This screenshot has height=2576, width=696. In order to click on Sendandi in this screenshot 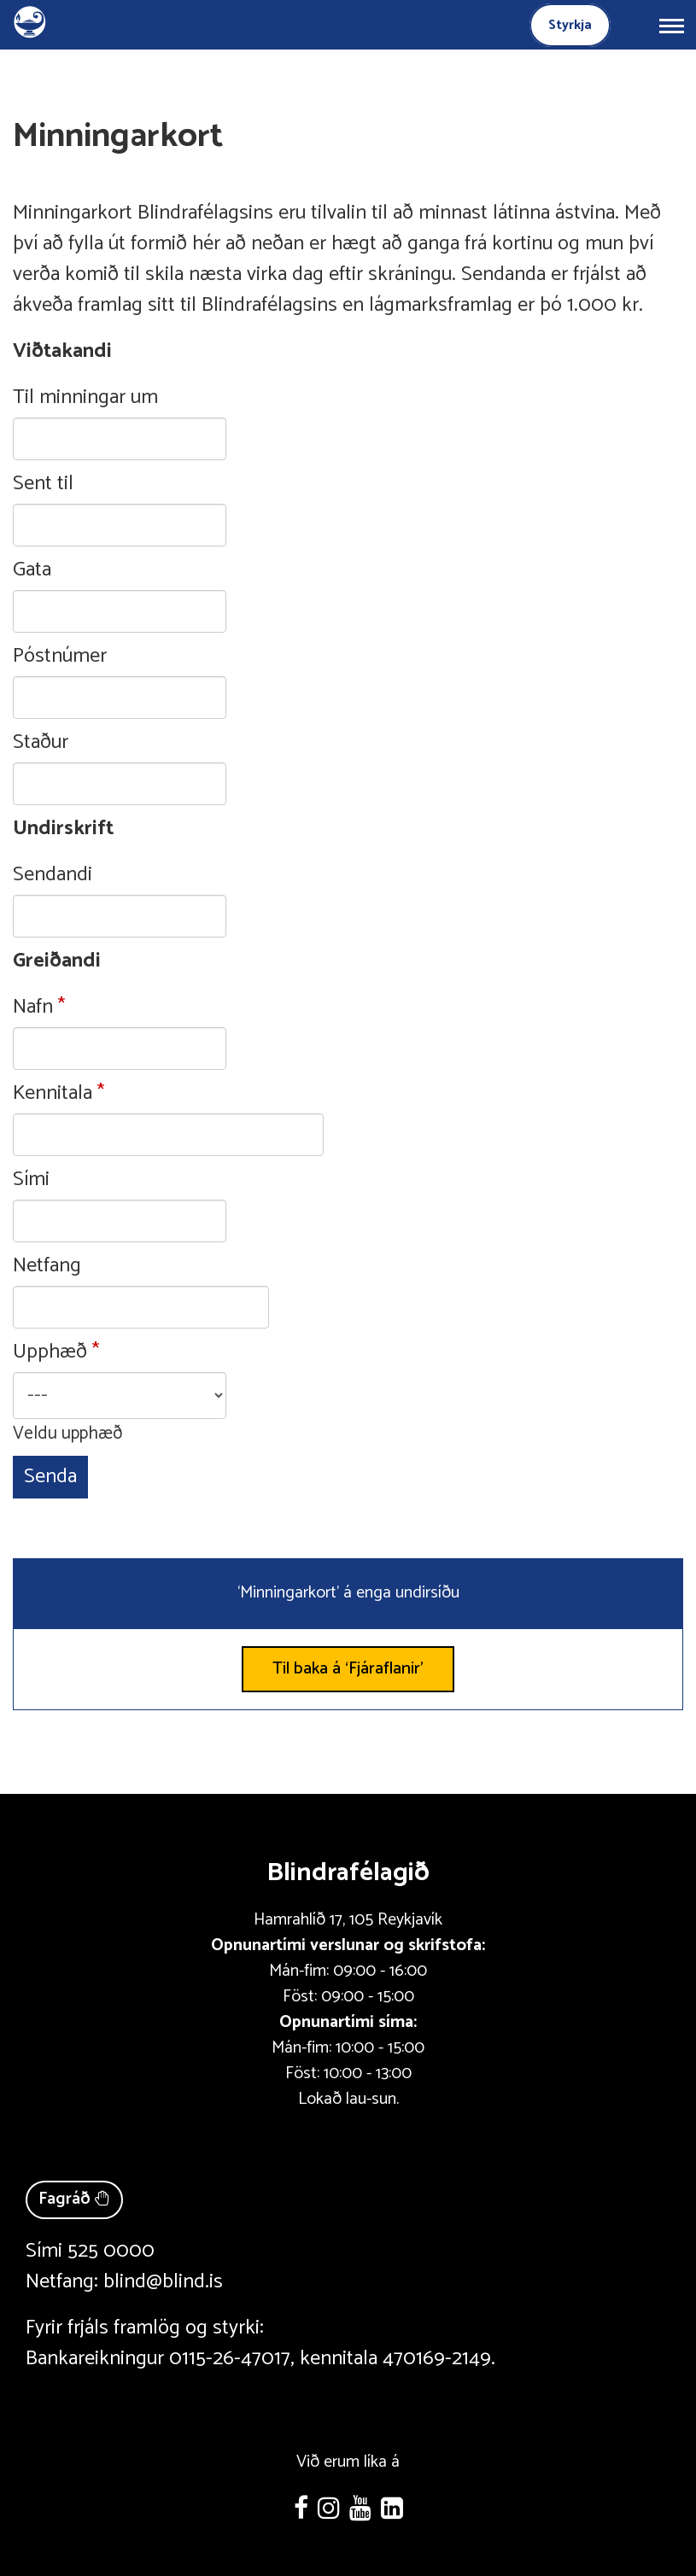, I will do `click(52, 875)`.